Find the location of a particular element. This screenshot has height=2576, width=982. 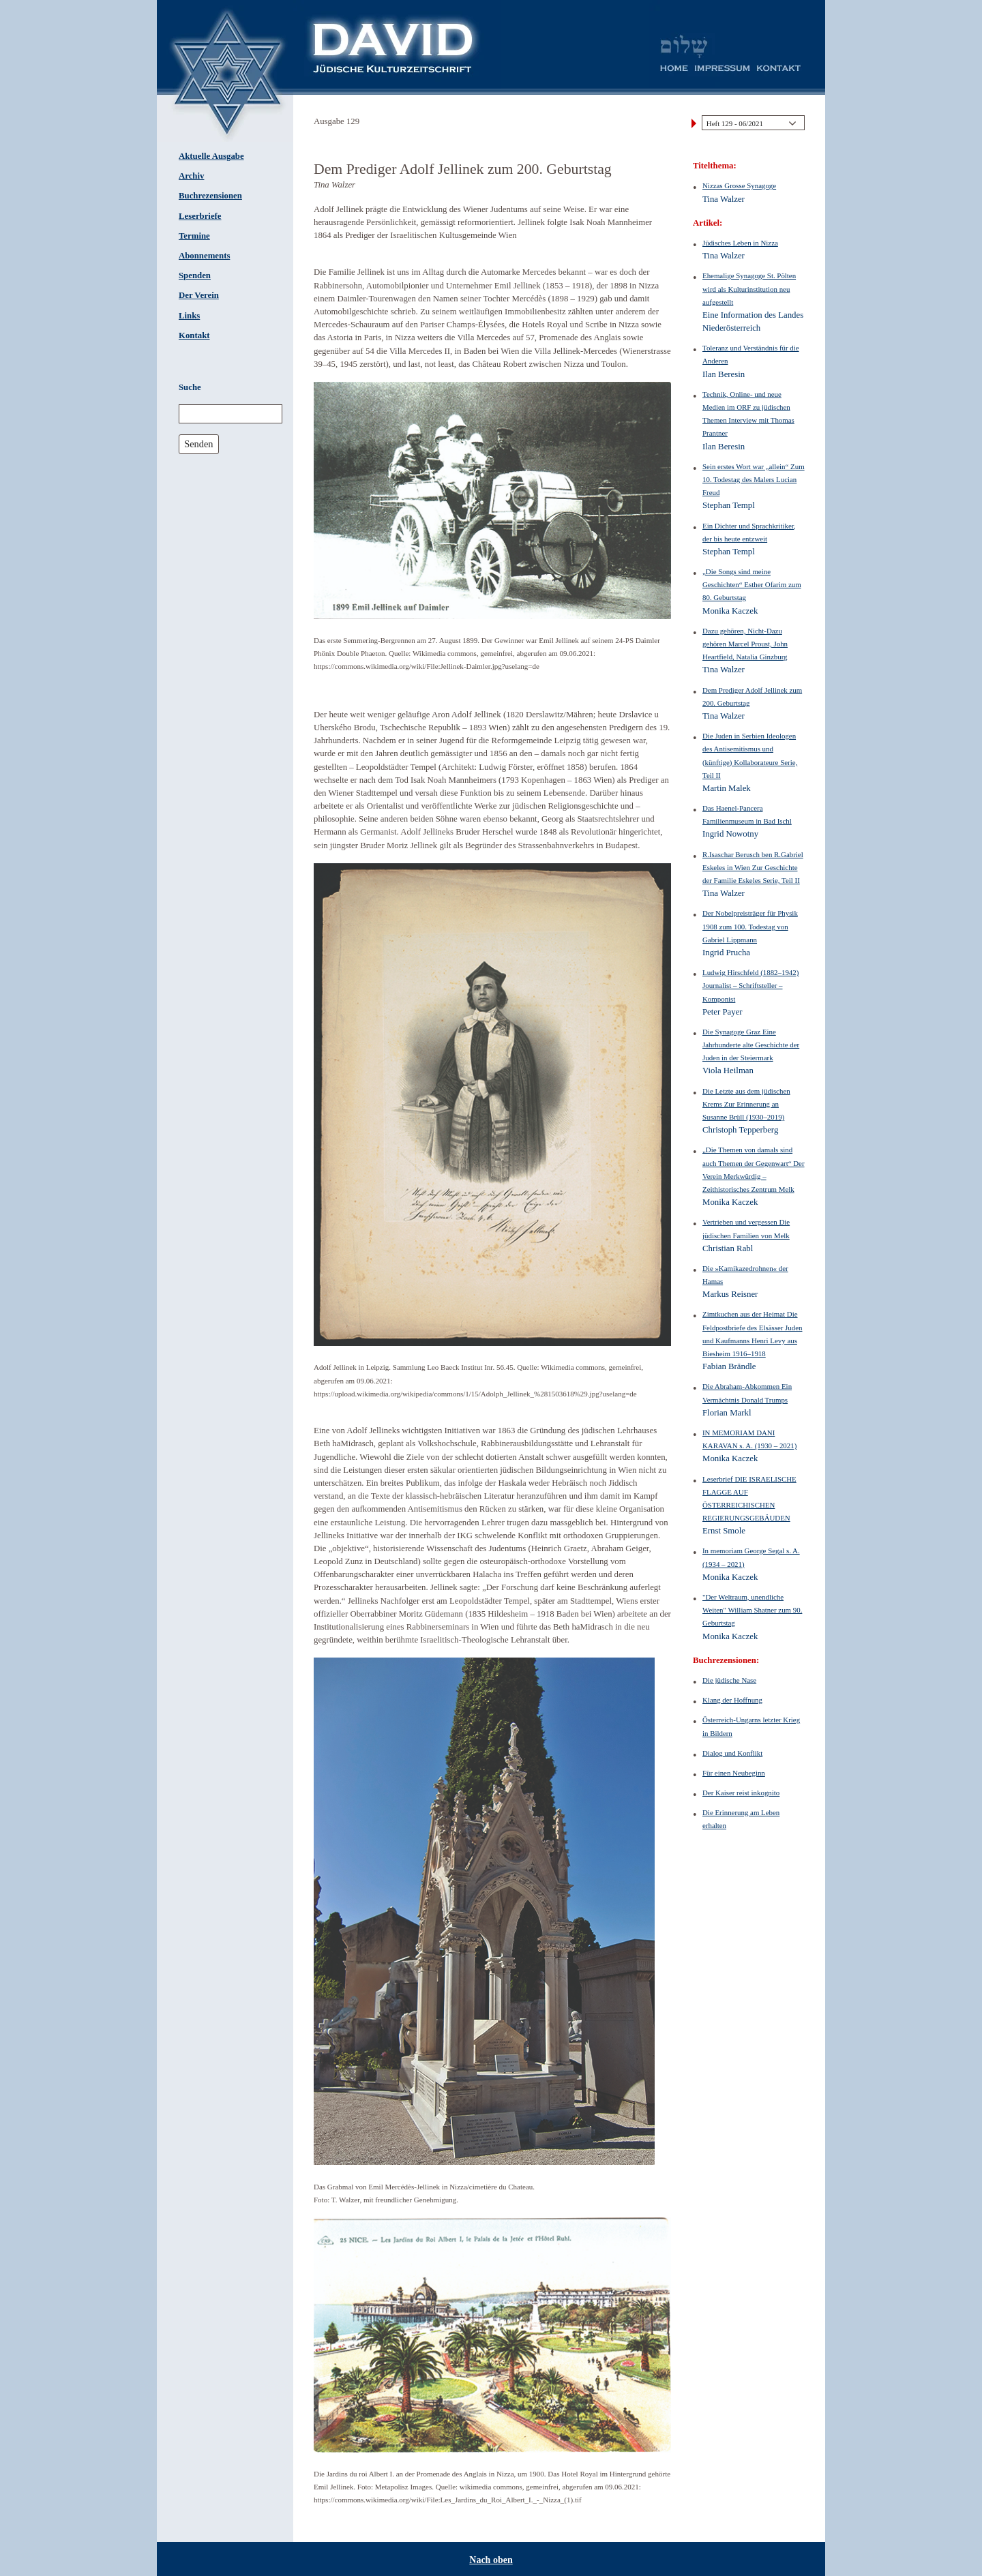

Die jüdische Nase is located at coordinates (729, 1680).